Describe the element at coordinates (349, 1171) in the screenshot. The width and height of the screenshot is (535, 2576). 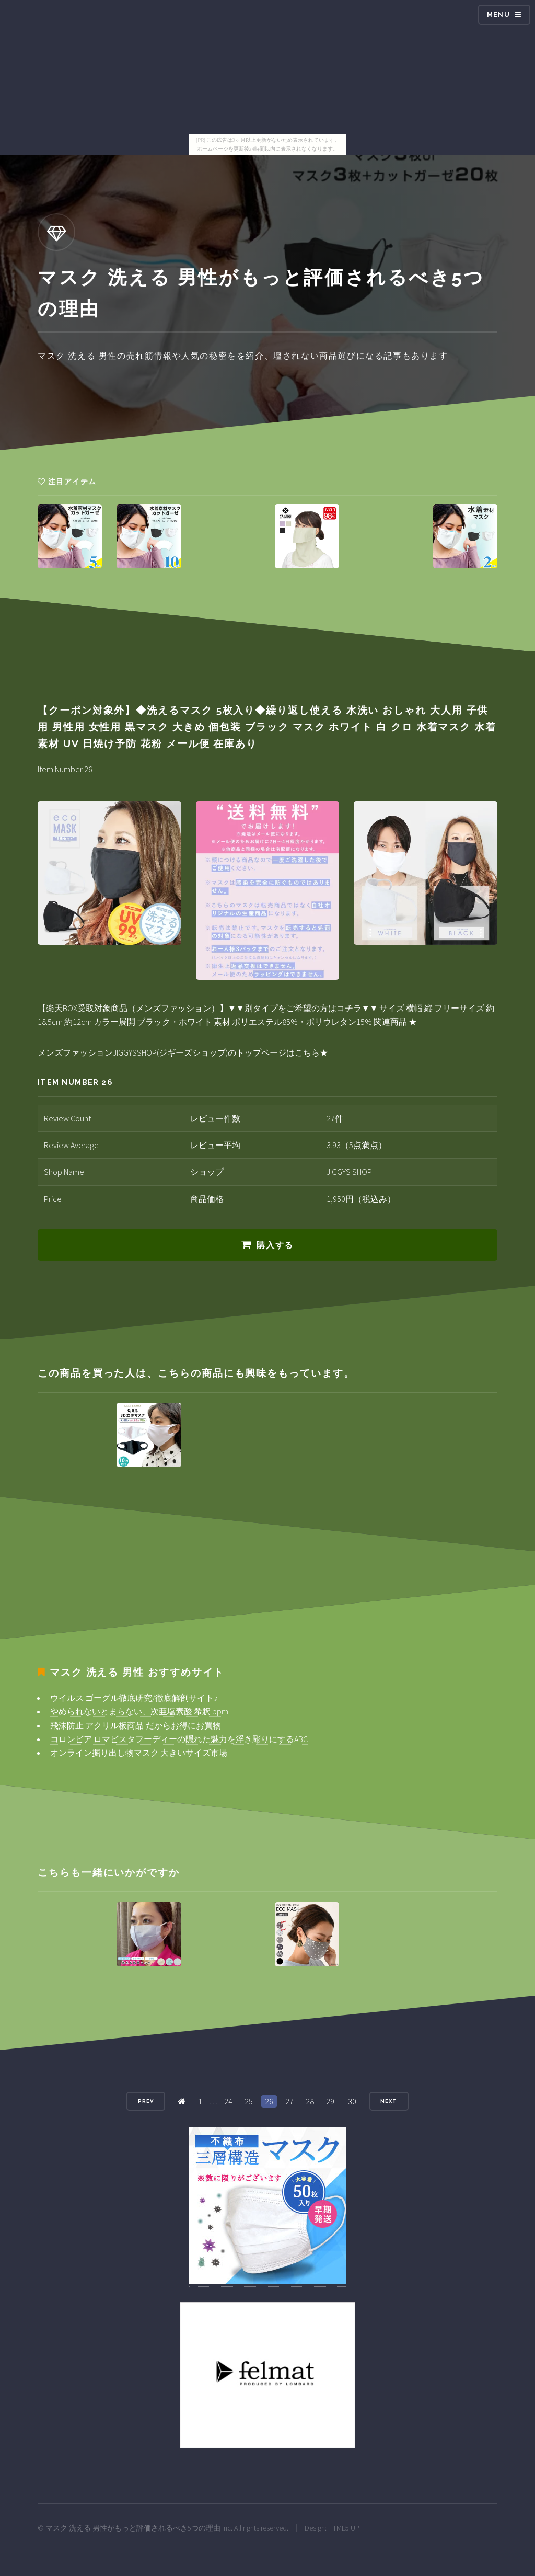
I see `JIGGYS SHOP` at that location.